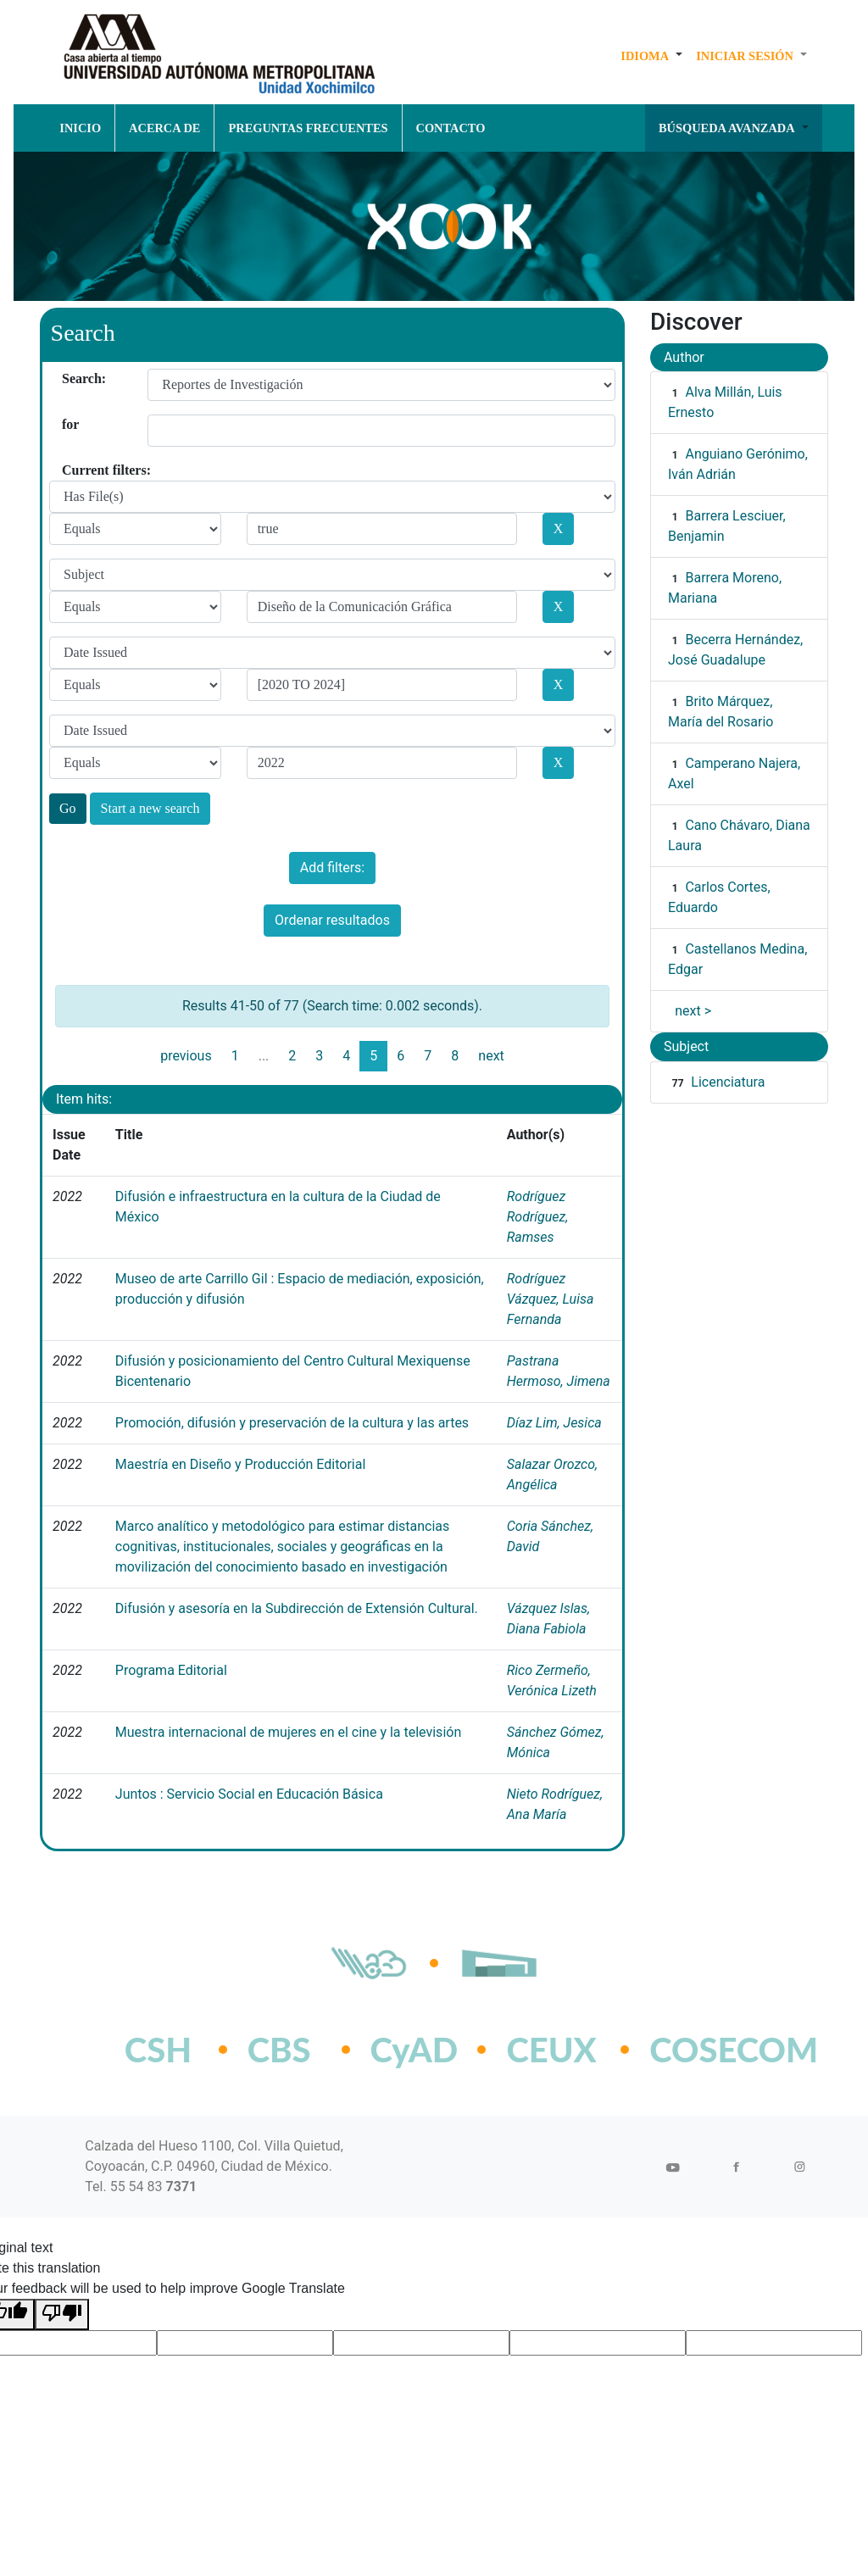 The image size is (868, 2576). What do you see at coordinates (279, 2049) in the screenshot?
I see `CBS` at bounding box center [279, 2049].